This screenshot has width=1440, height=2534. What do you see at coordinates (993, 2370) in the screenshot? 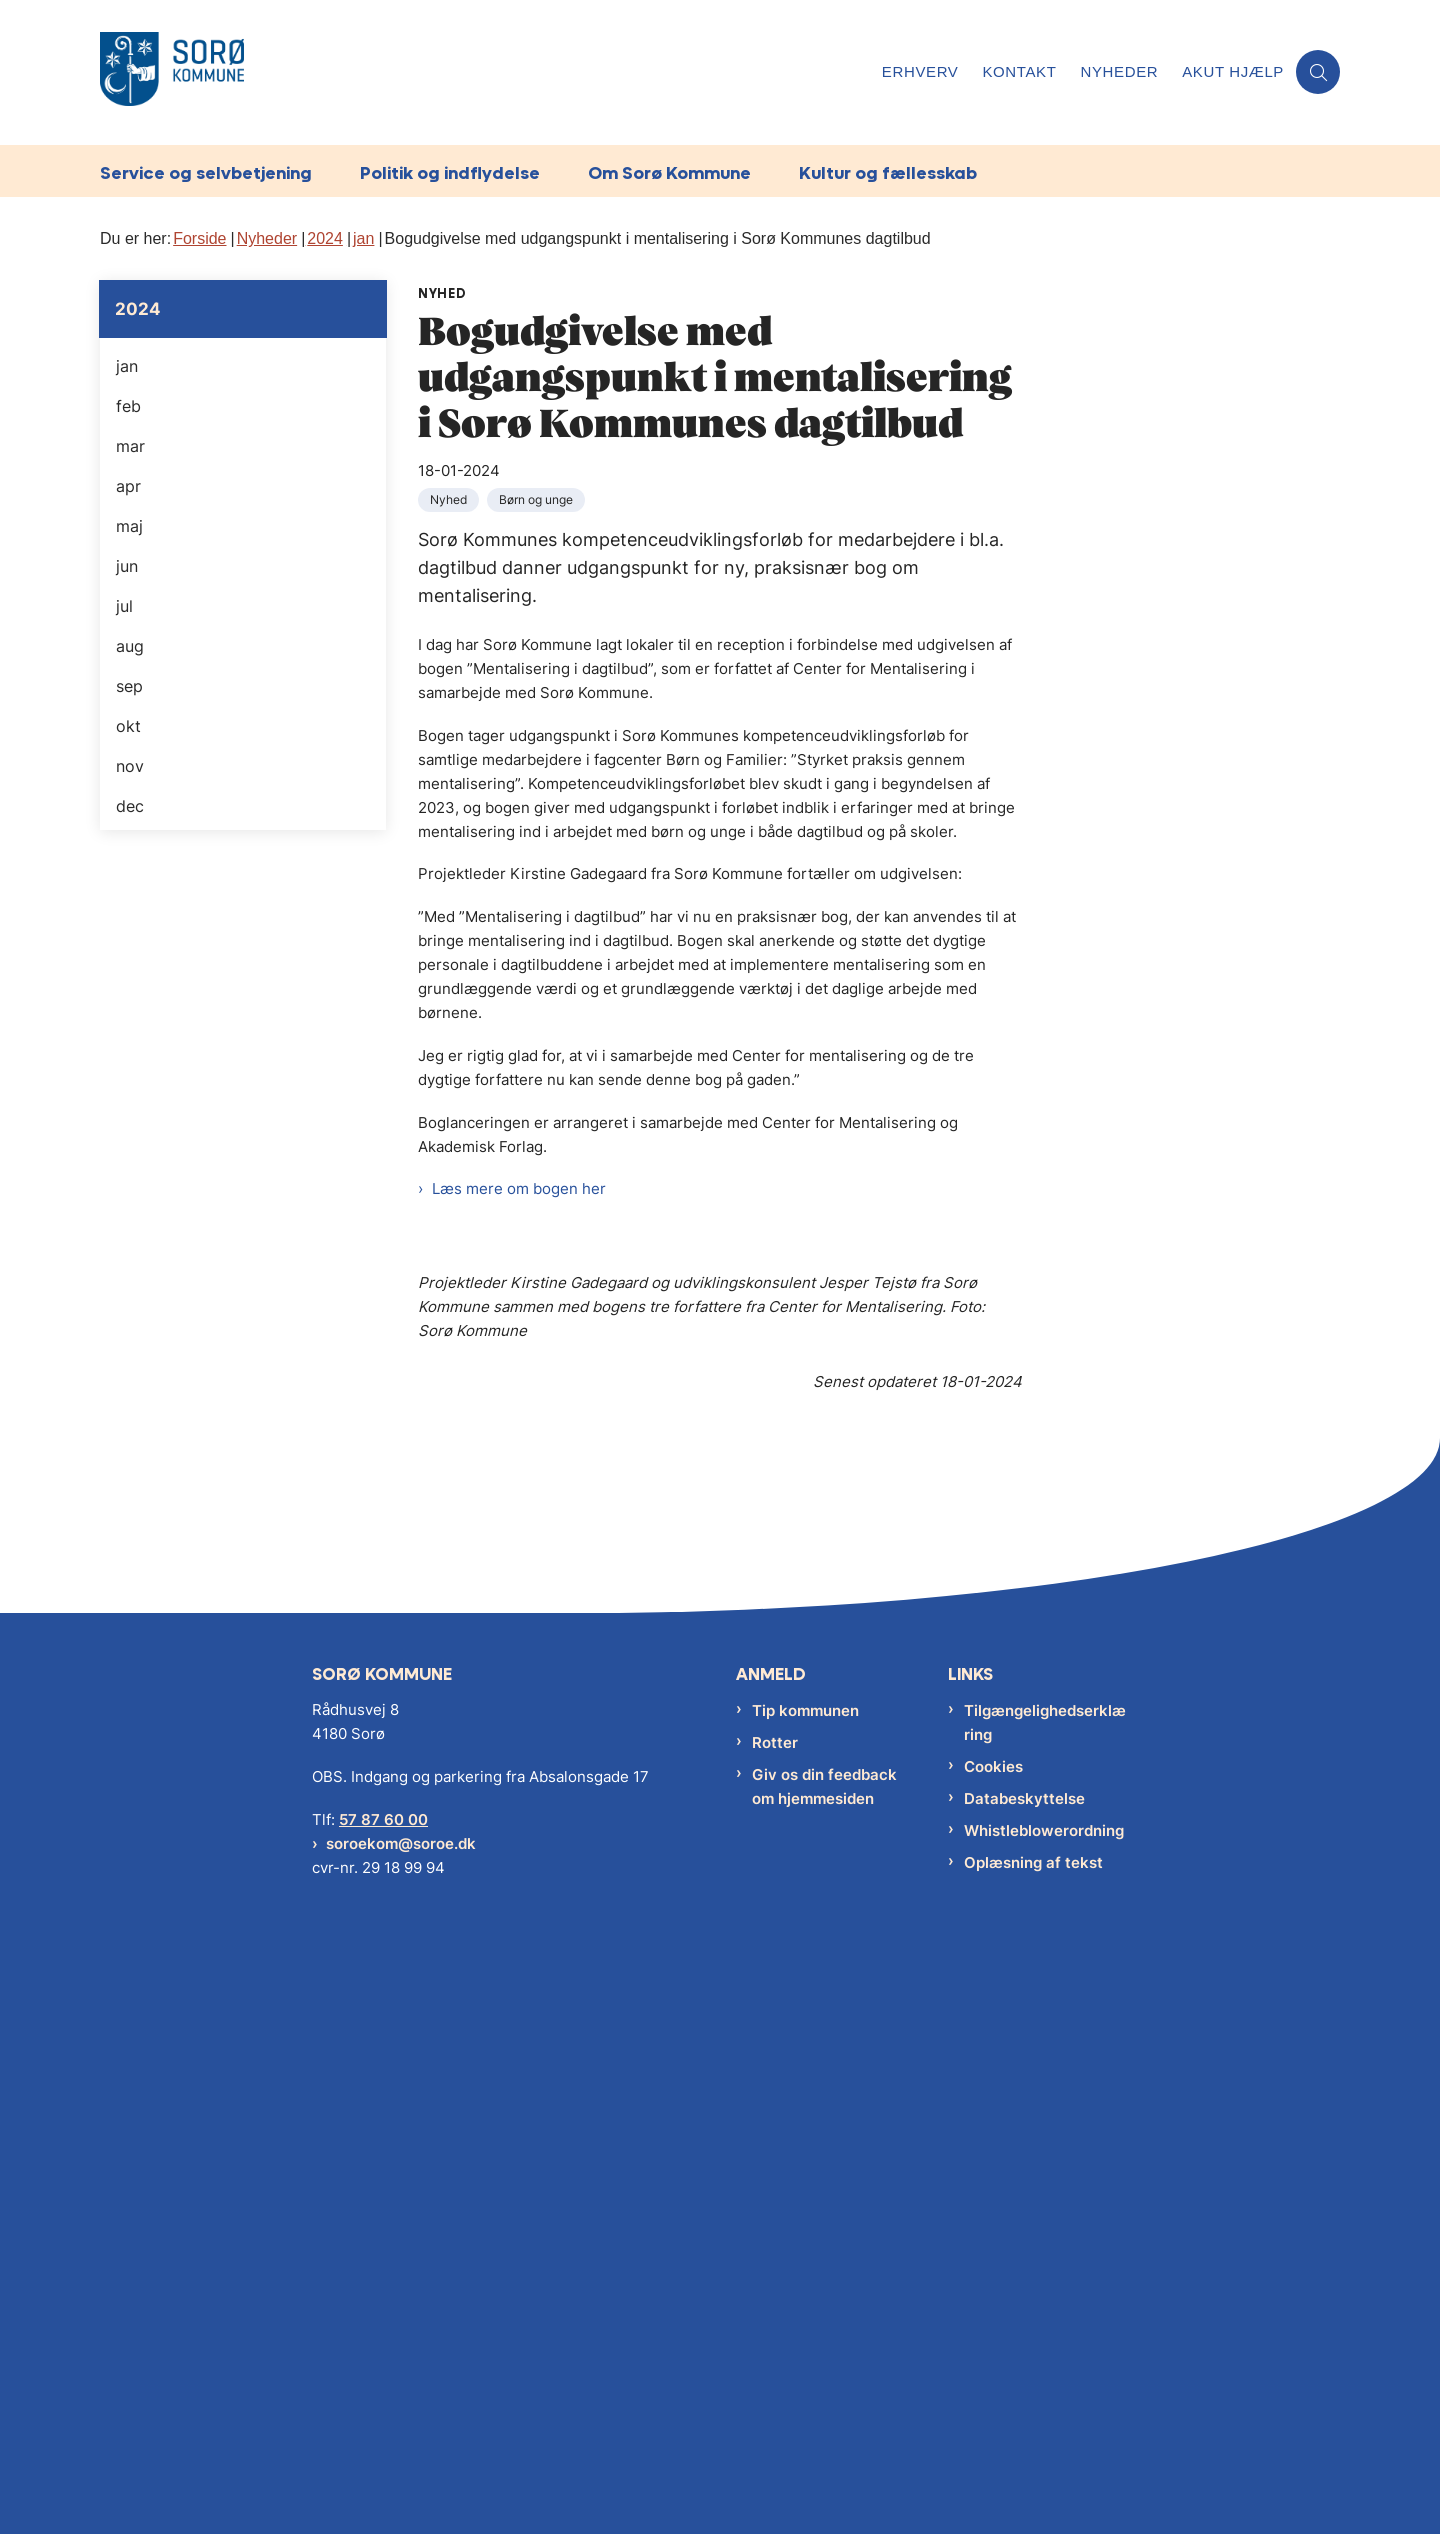
I see `Cookies` at bounding box center [993, 2370].